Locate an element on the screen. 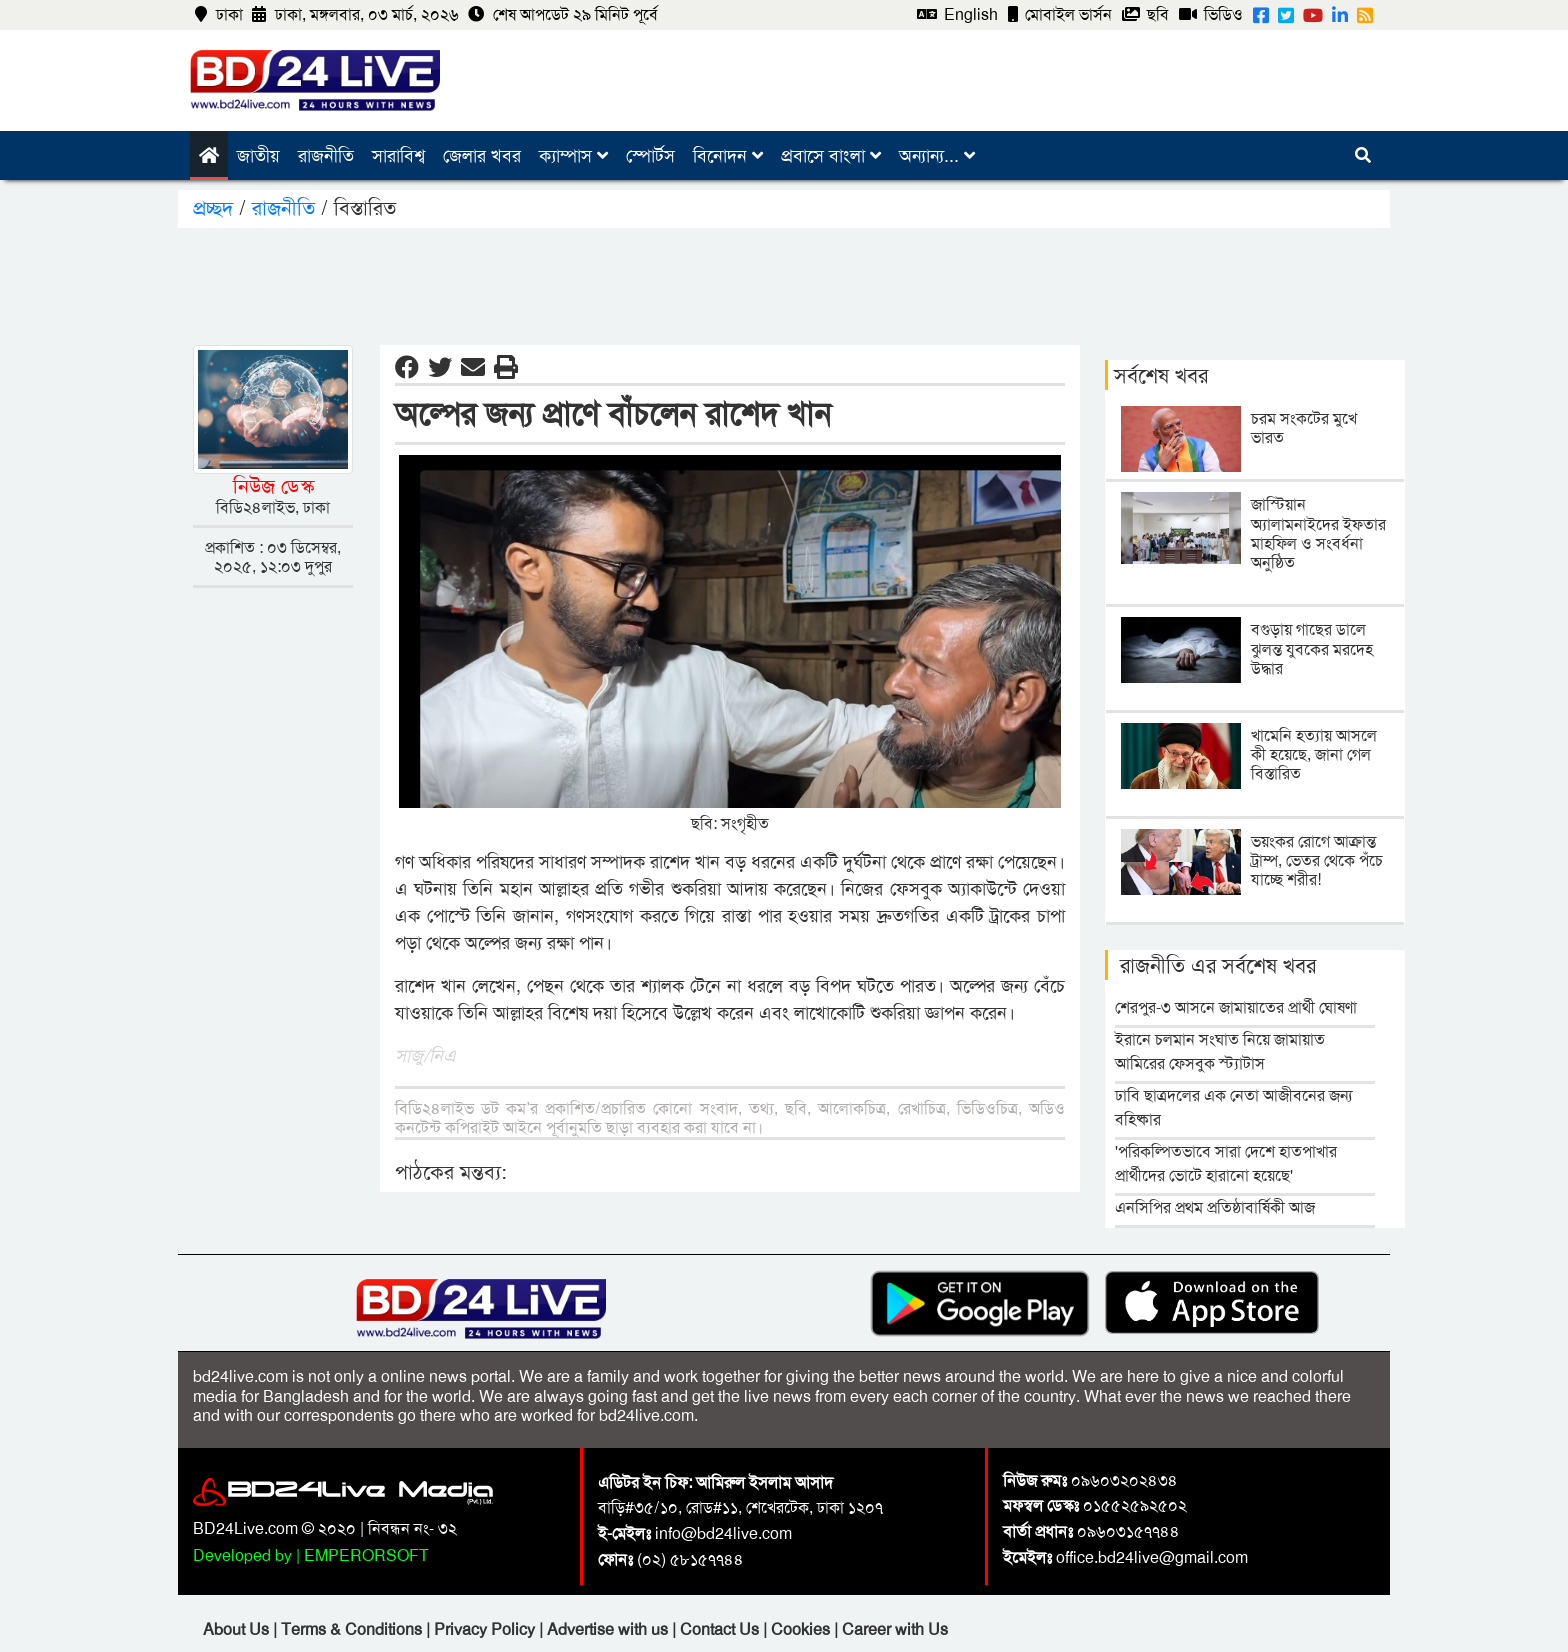 The width and height of the screenshot is (1568, 1652). ভয়ংকর রোগে আক্রান্ত ট্রাম্প, ভেতর থেকে পঁচে যাচ্ছে শরীর! is located at coordinates (1317, 860).